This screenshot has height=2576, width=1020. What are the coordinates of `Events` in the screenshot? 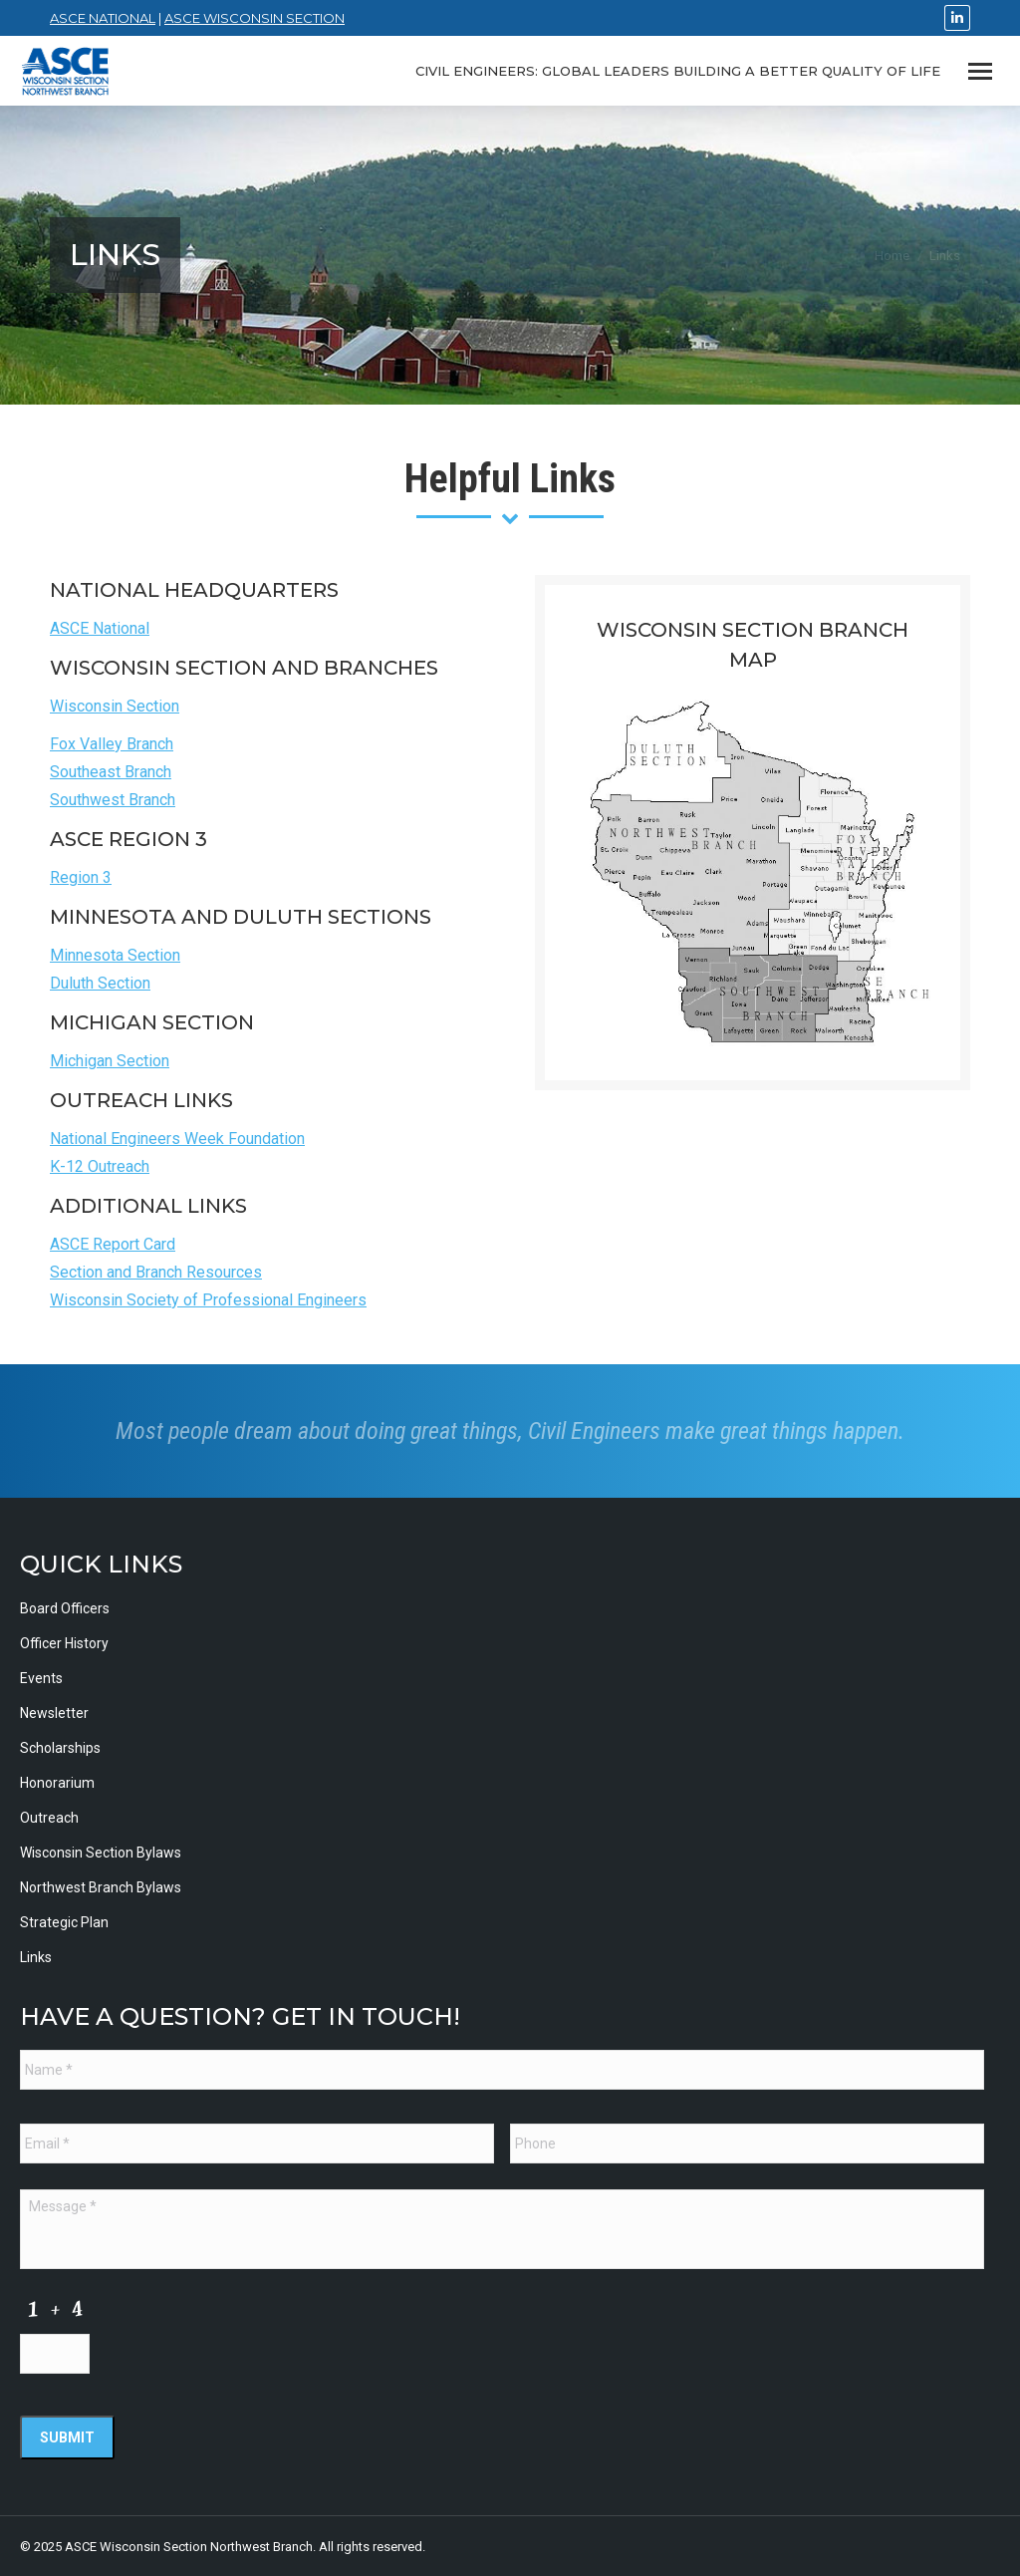 It's located at (41, 1678).